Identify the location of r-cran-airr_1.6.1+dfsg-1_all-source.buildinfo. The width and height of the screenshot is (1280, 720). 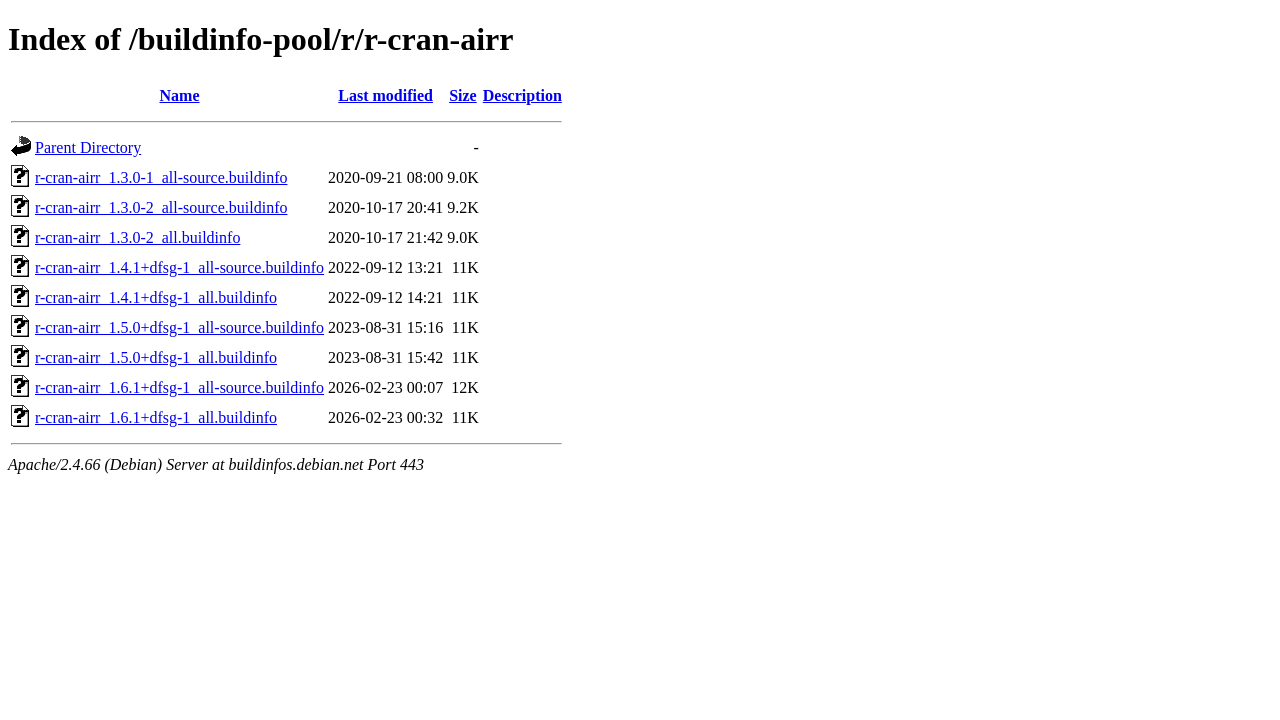
(179, 387).